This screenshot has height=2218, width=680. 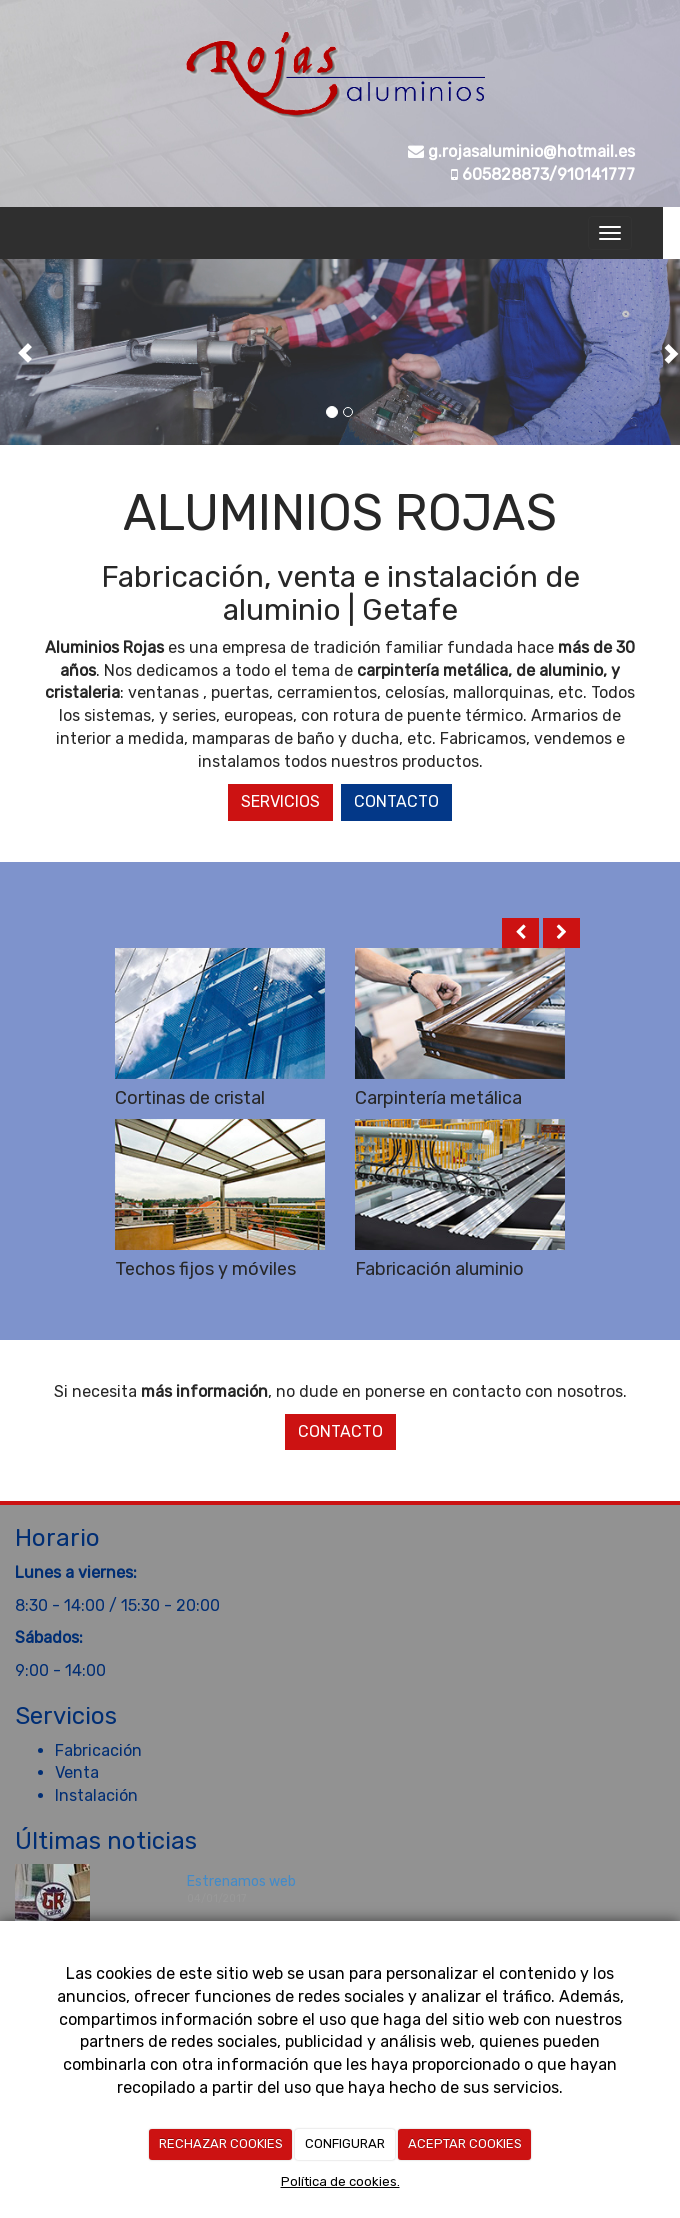 What do you see at coordinates (345, 2143) in the screenshot?
I see `CONFIGURAR` at bounding box center [345, 2143].